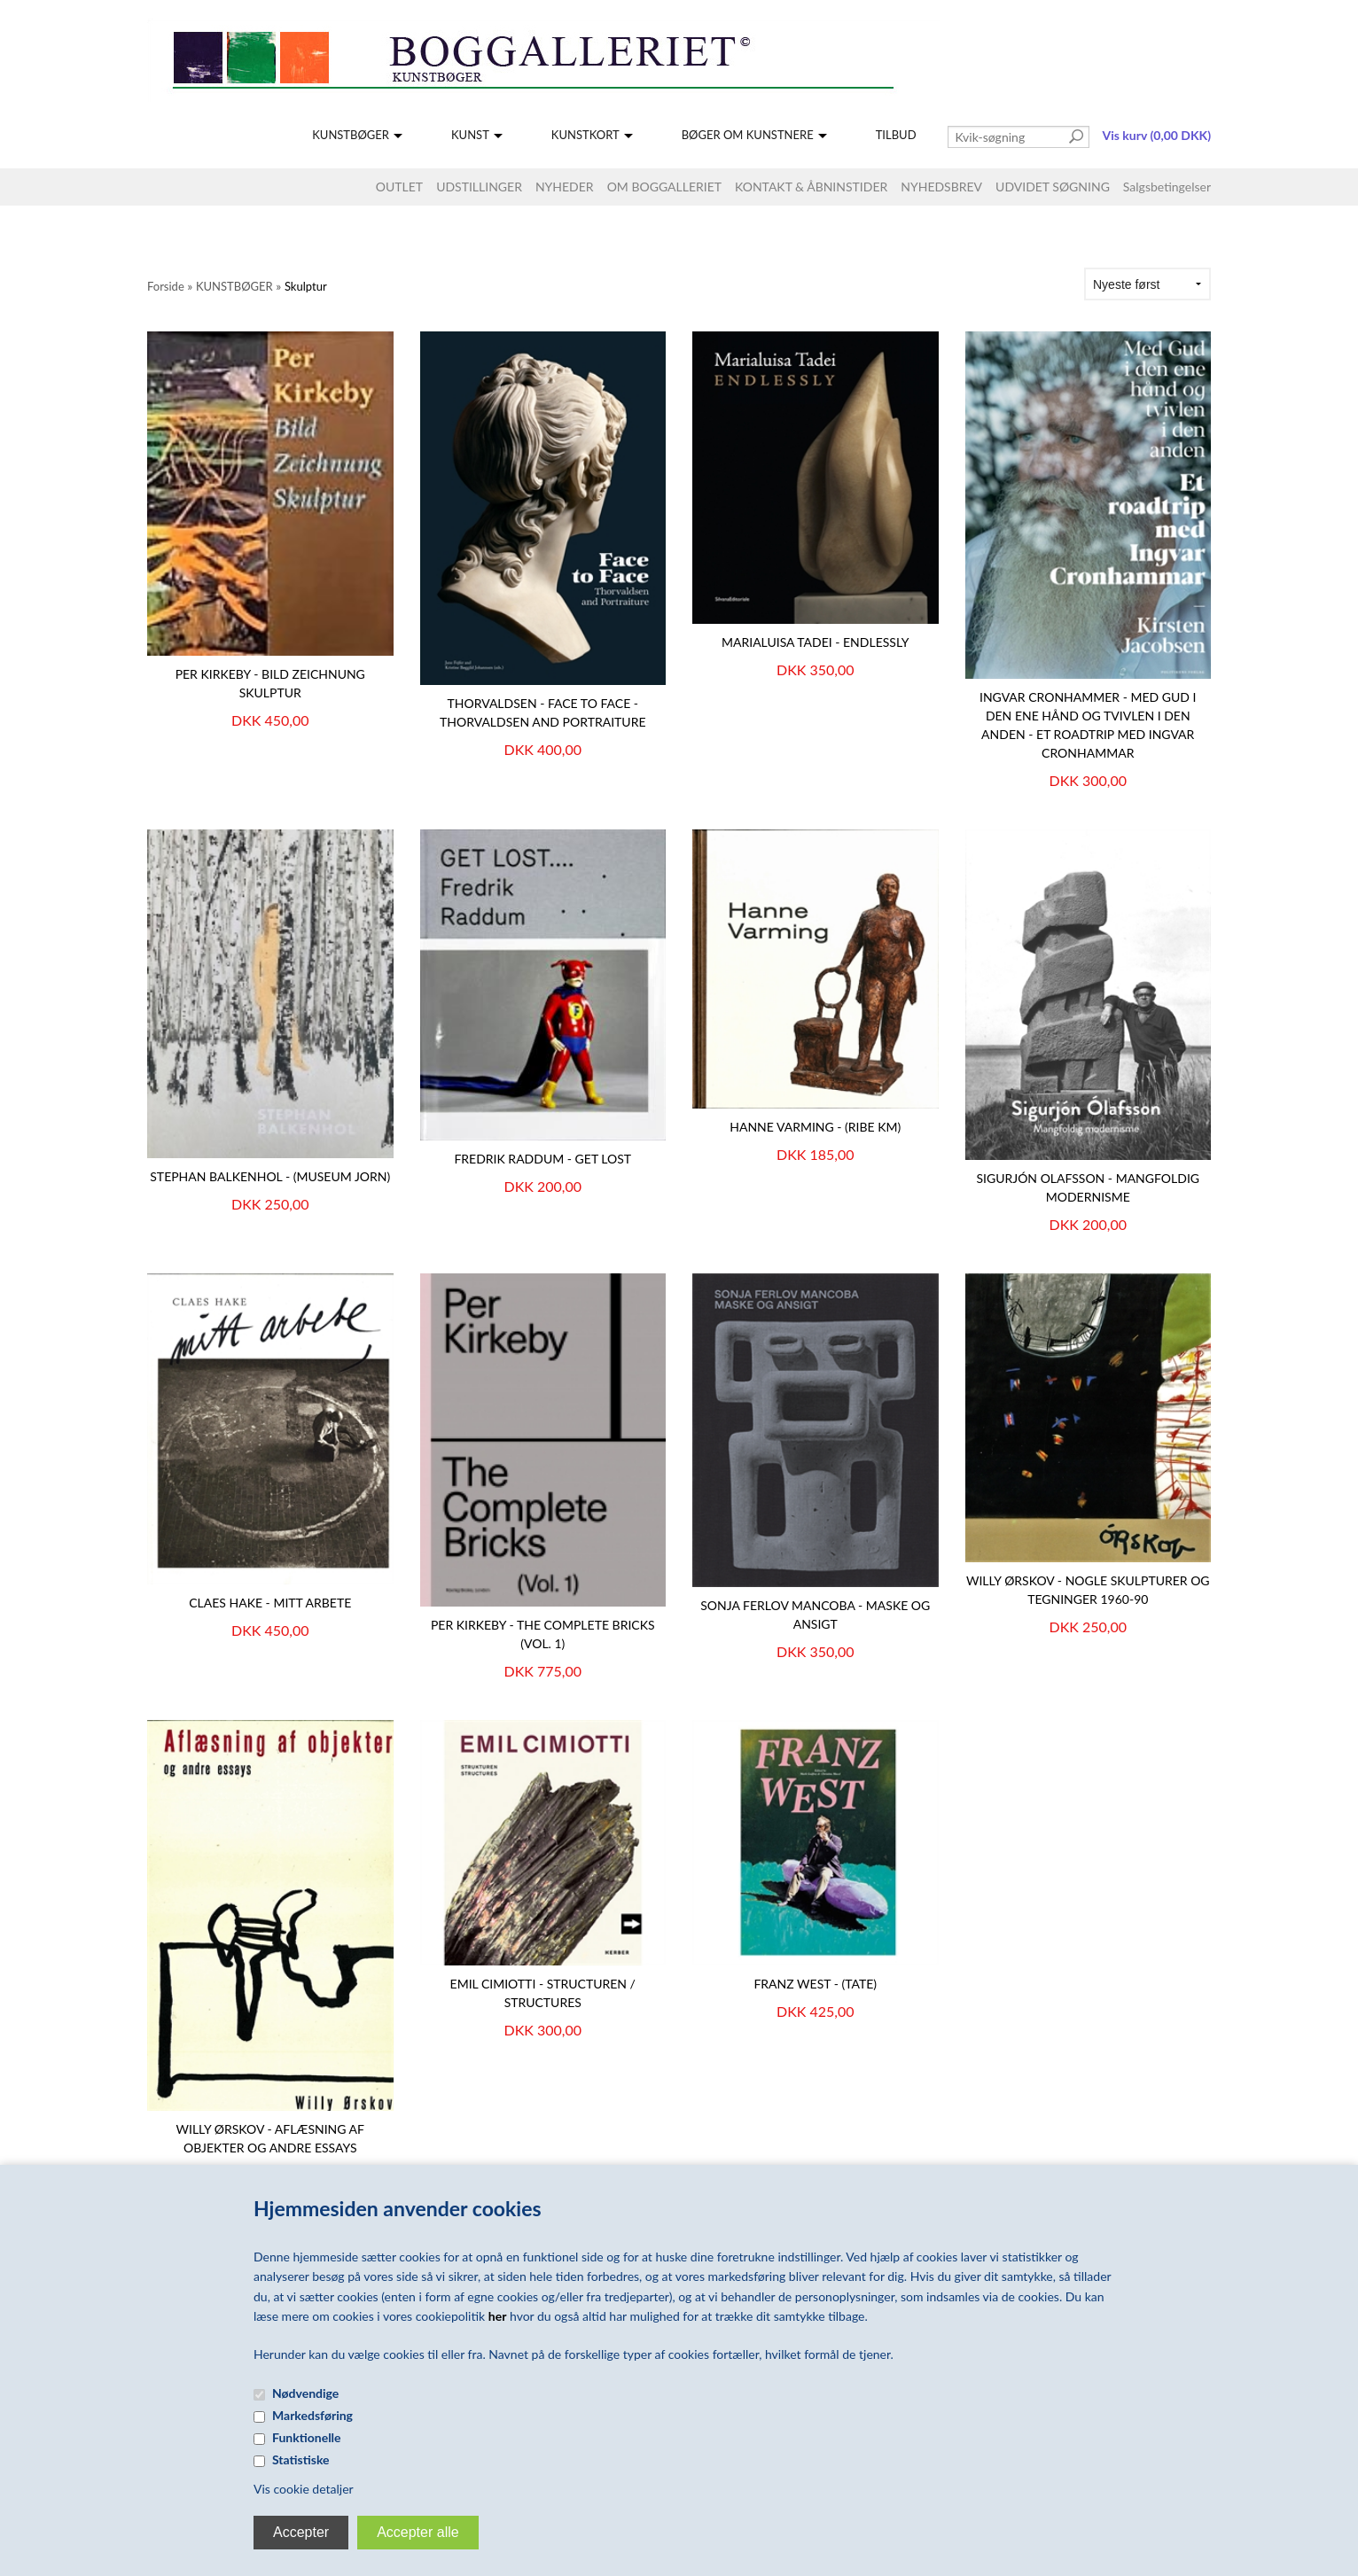 The height and width of the screenshot is (2576, 1358). I want to click on KONTAKT & ÅBNINSTIDER, so click(811, 186).